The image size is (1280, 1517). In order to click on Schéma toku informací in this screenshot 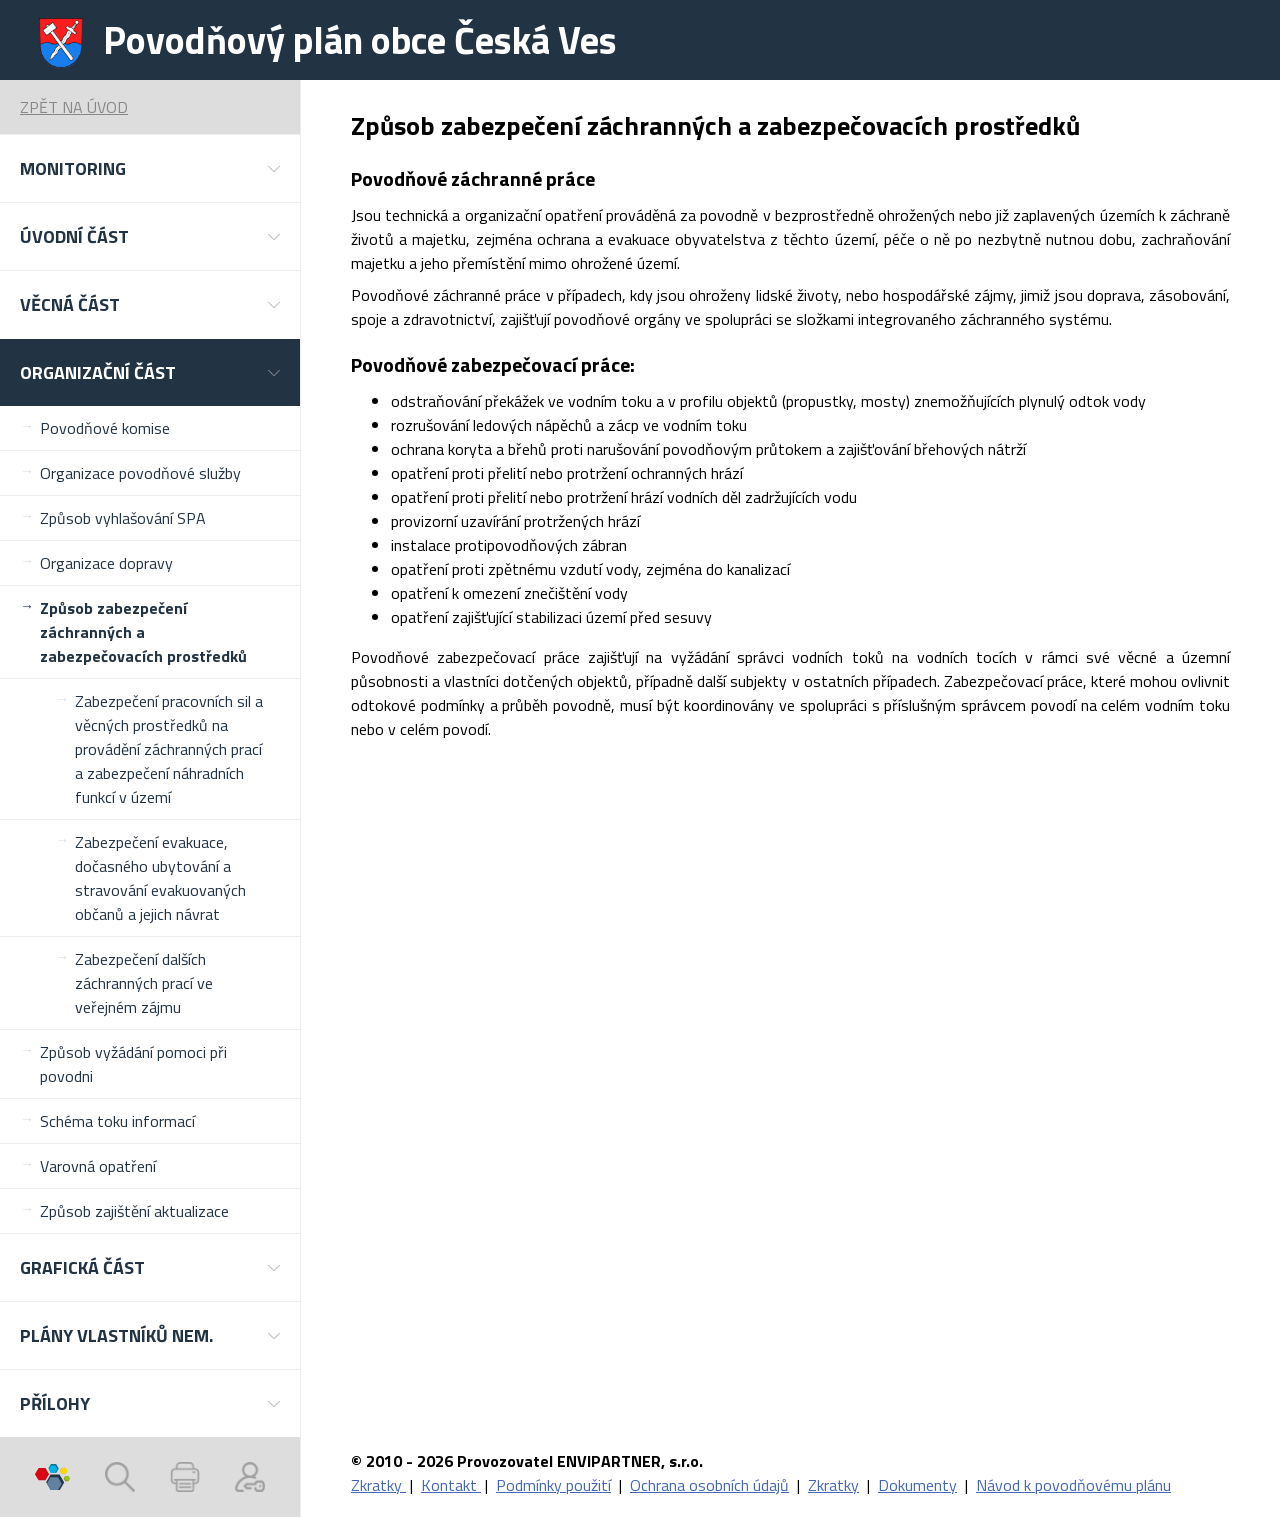, I will do `click(117, 1121)`.